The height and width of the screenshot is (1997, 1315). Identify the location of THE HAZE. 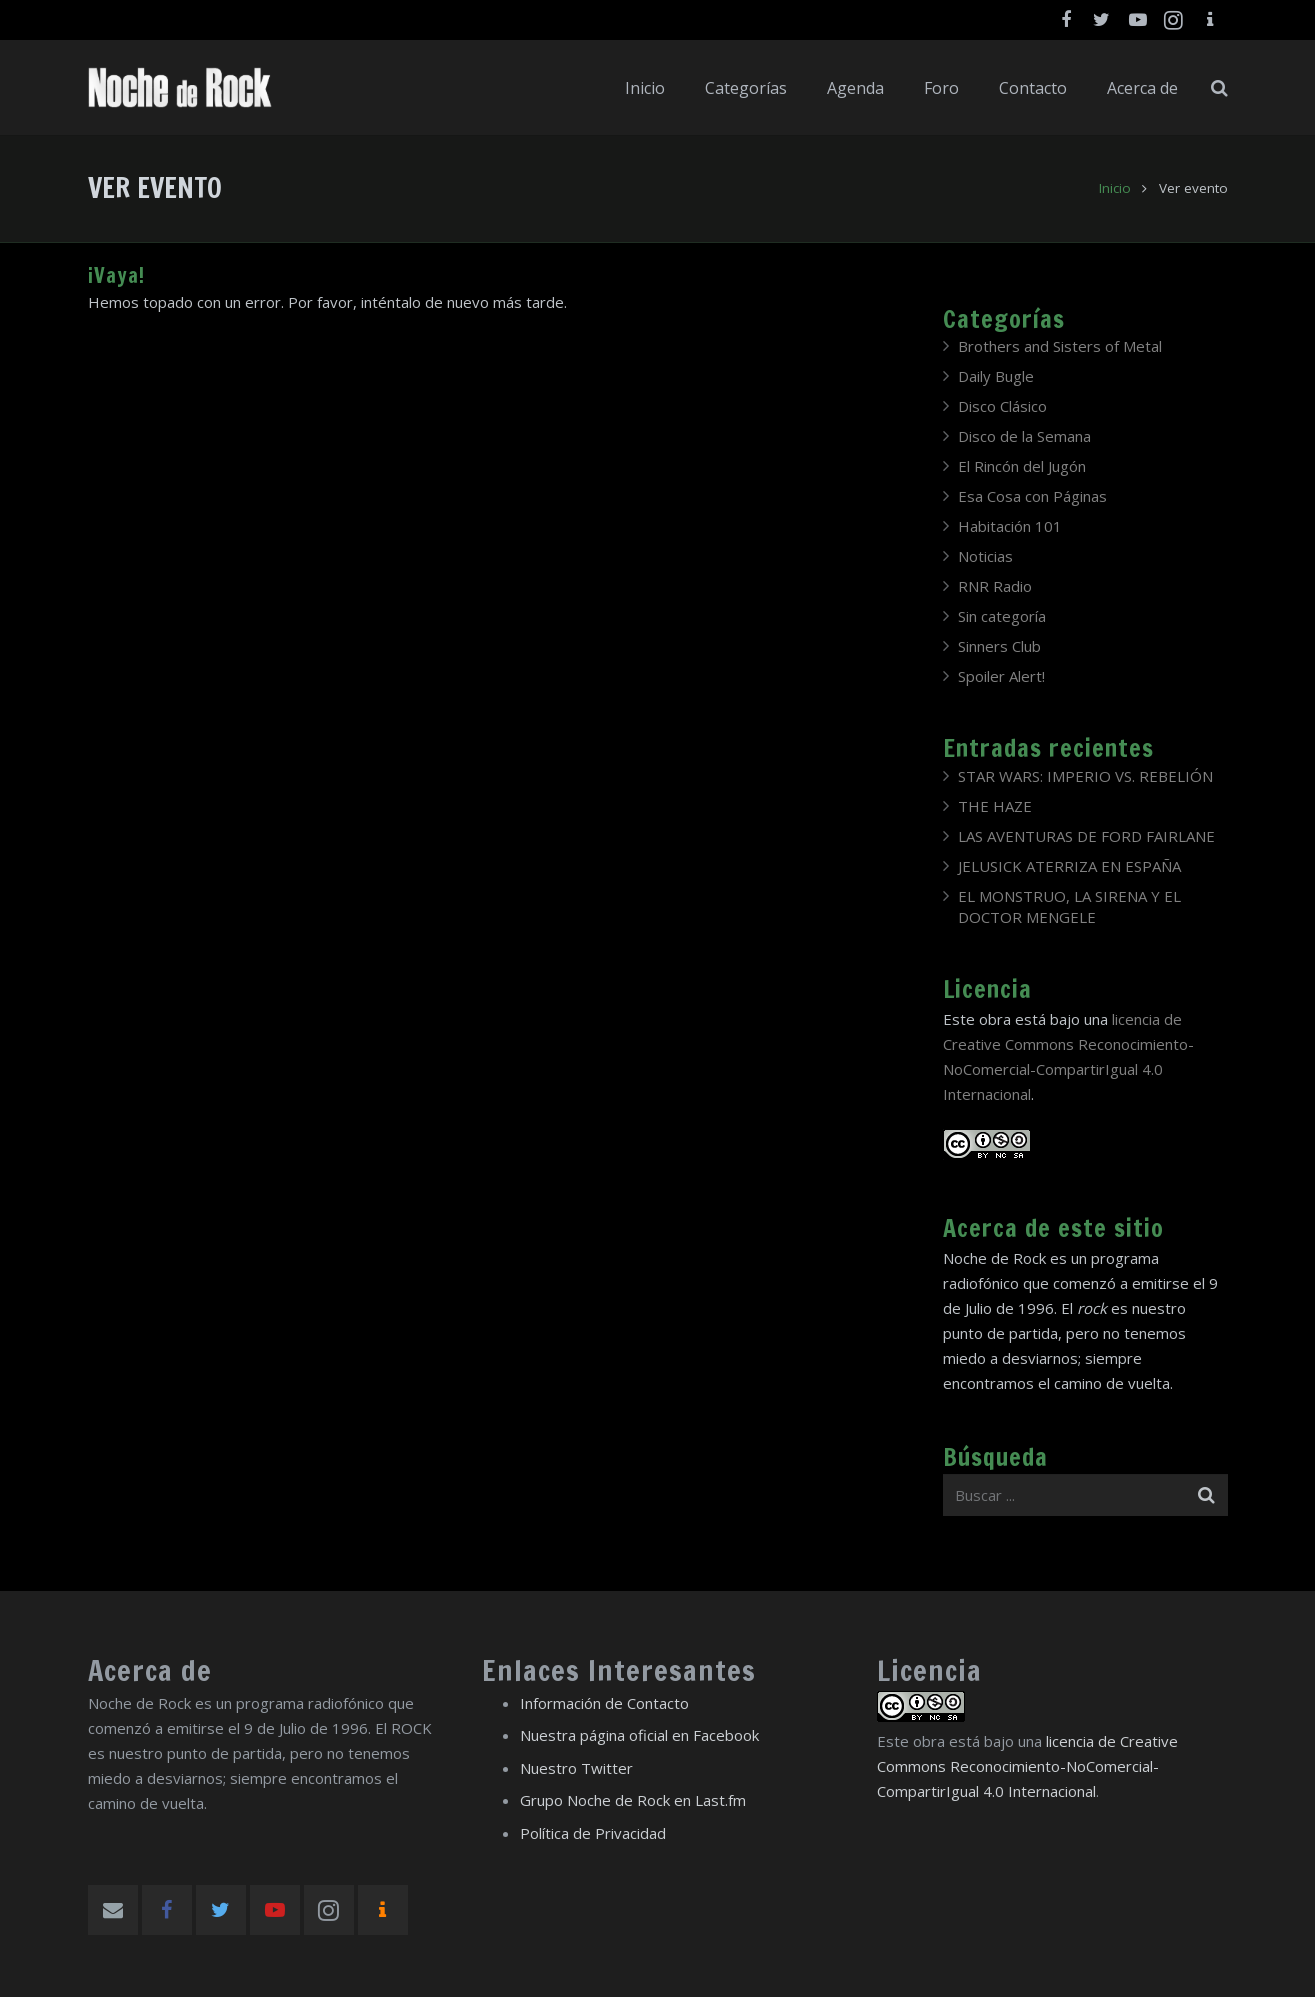
(995, 806).